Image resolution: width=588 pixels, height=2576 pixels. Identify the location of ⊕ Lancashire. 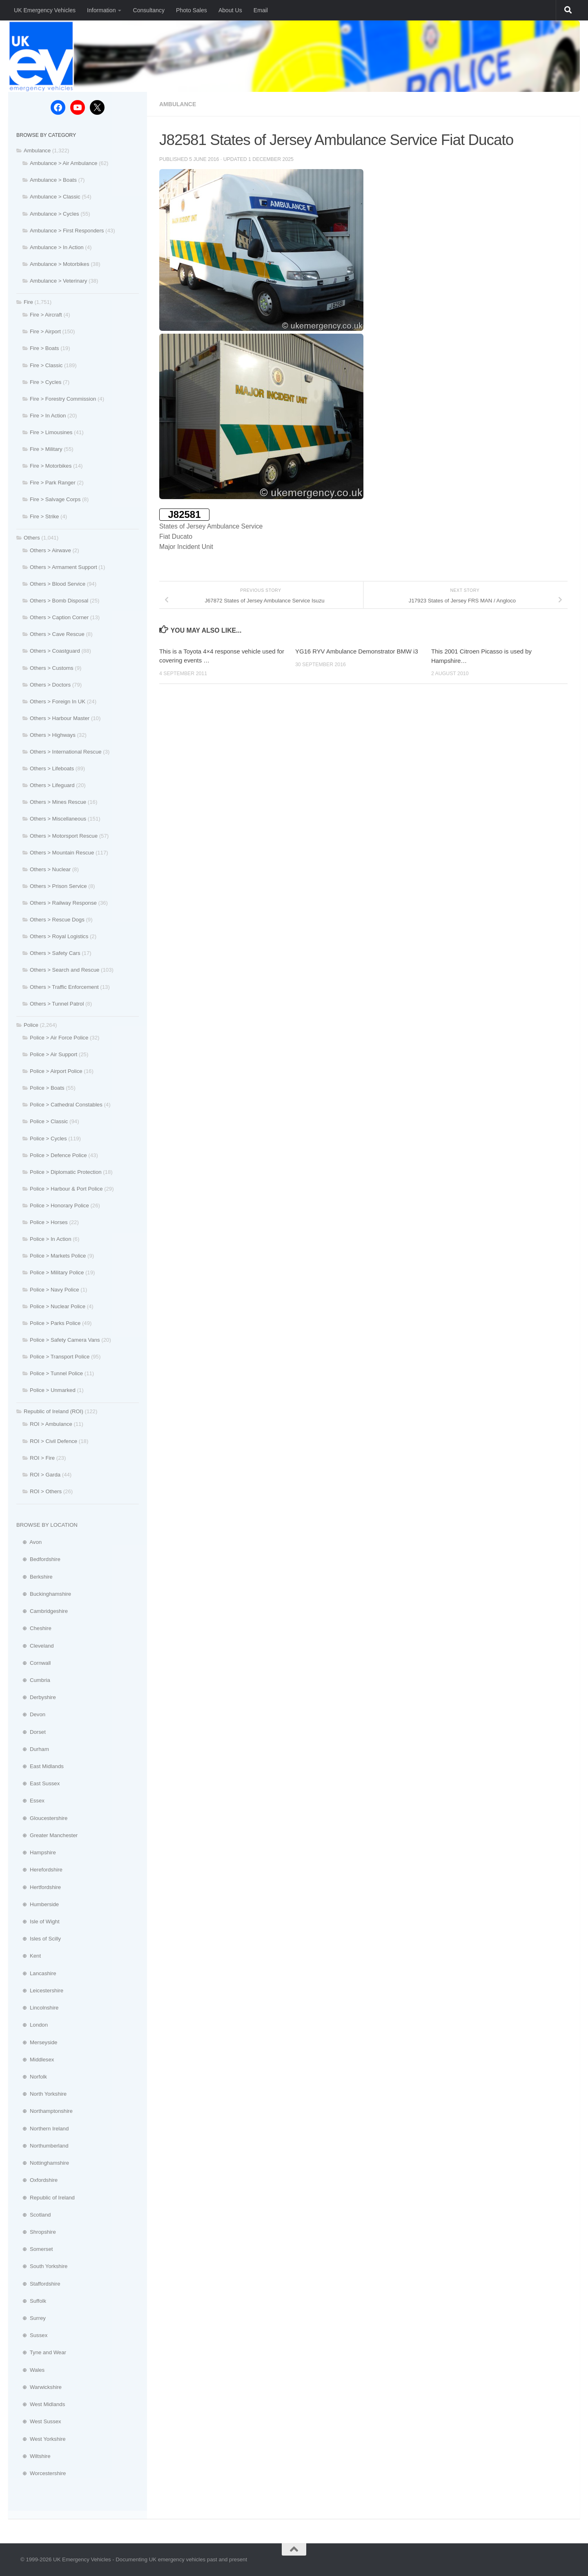
(36, 1973).